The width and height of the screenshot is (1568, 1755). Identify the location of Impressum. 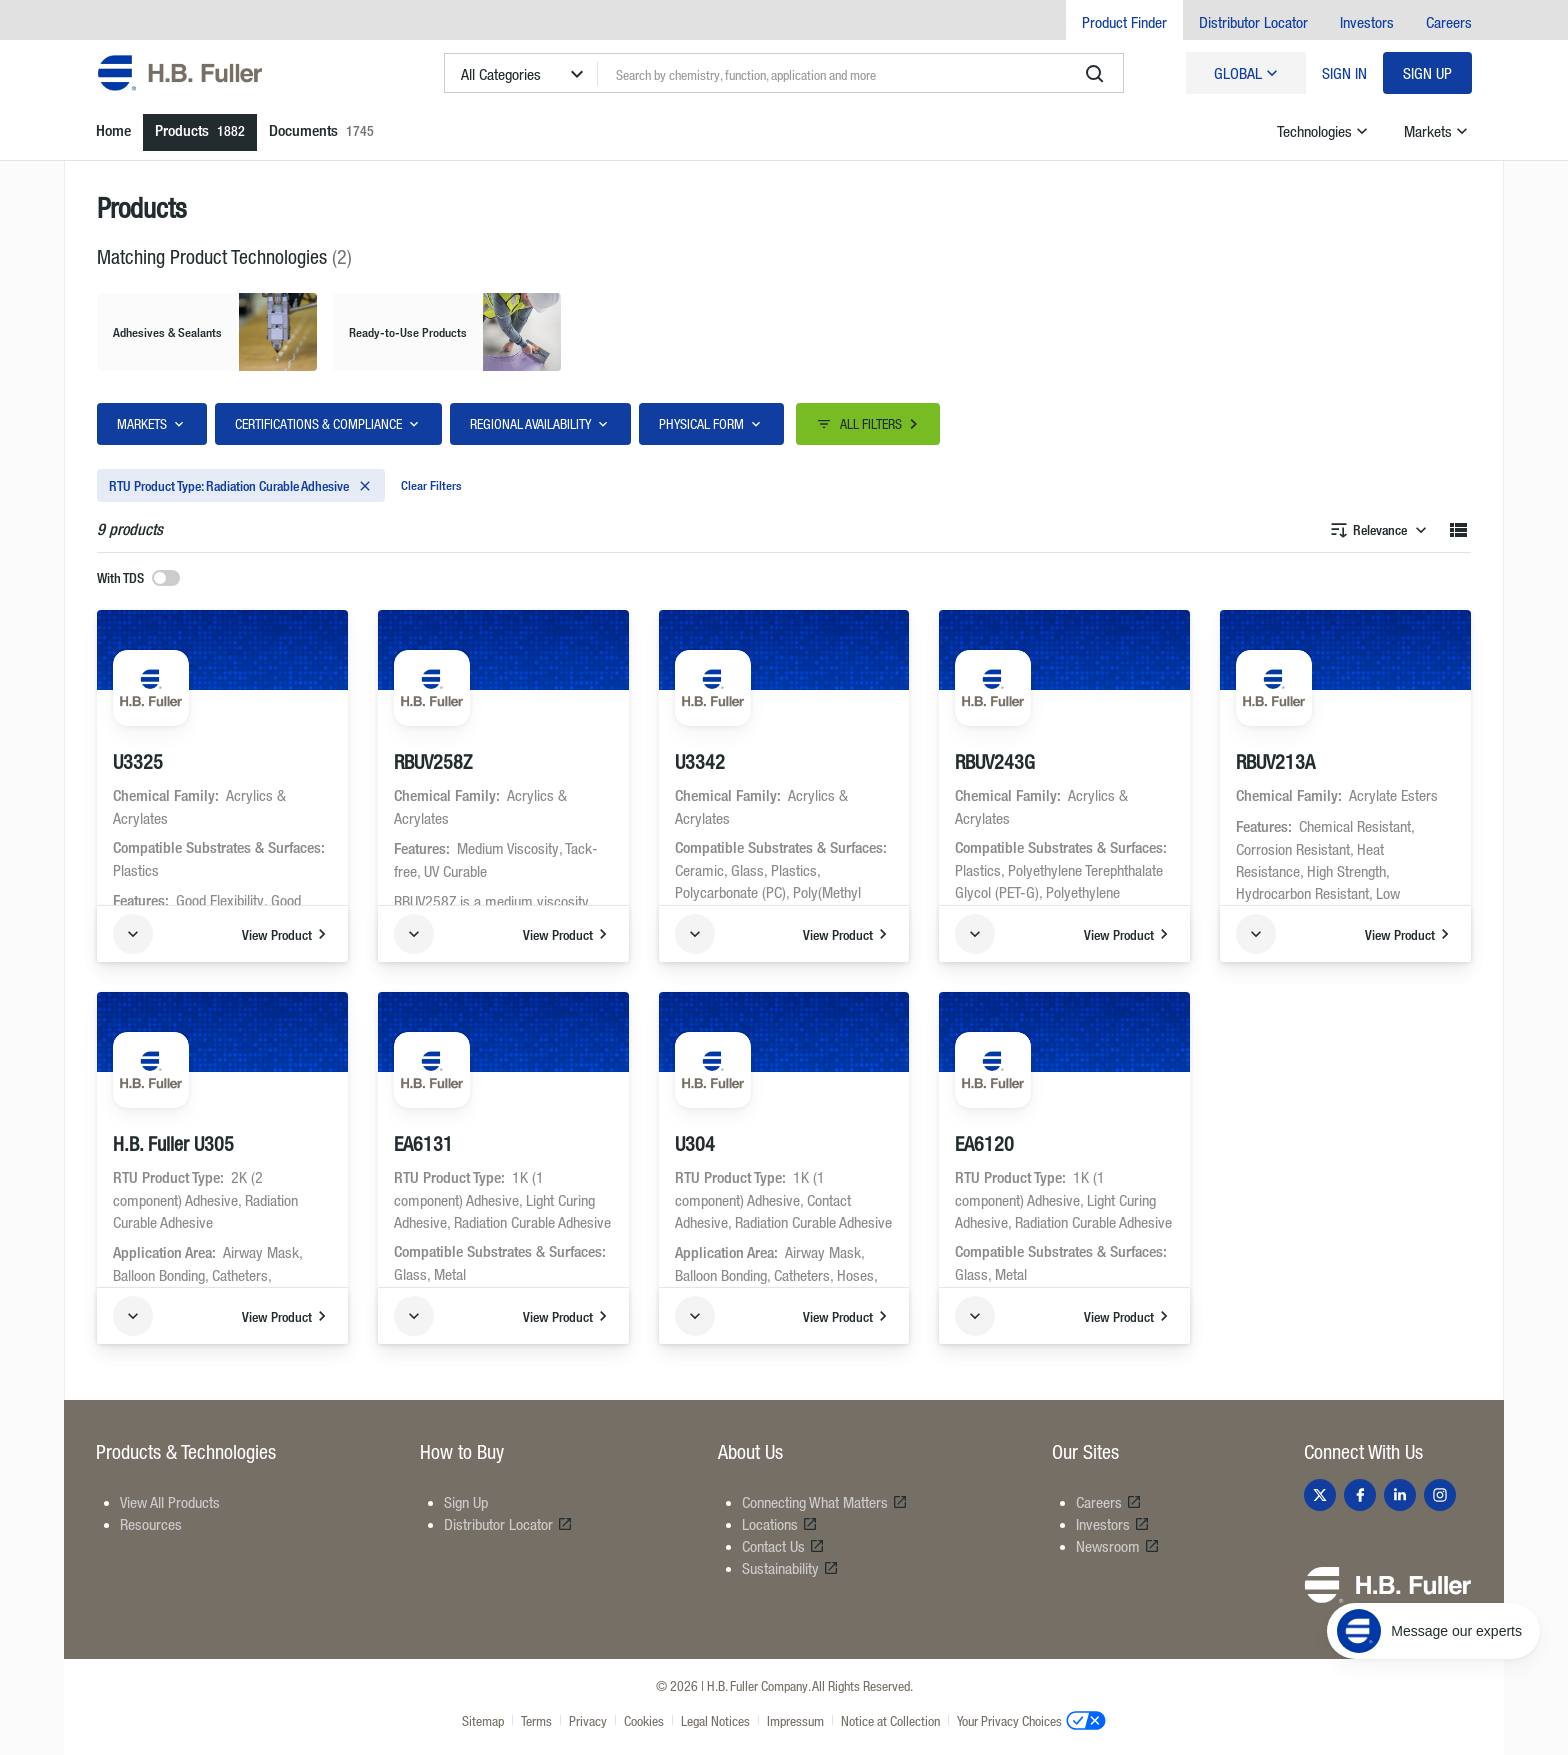
(795, 1720).